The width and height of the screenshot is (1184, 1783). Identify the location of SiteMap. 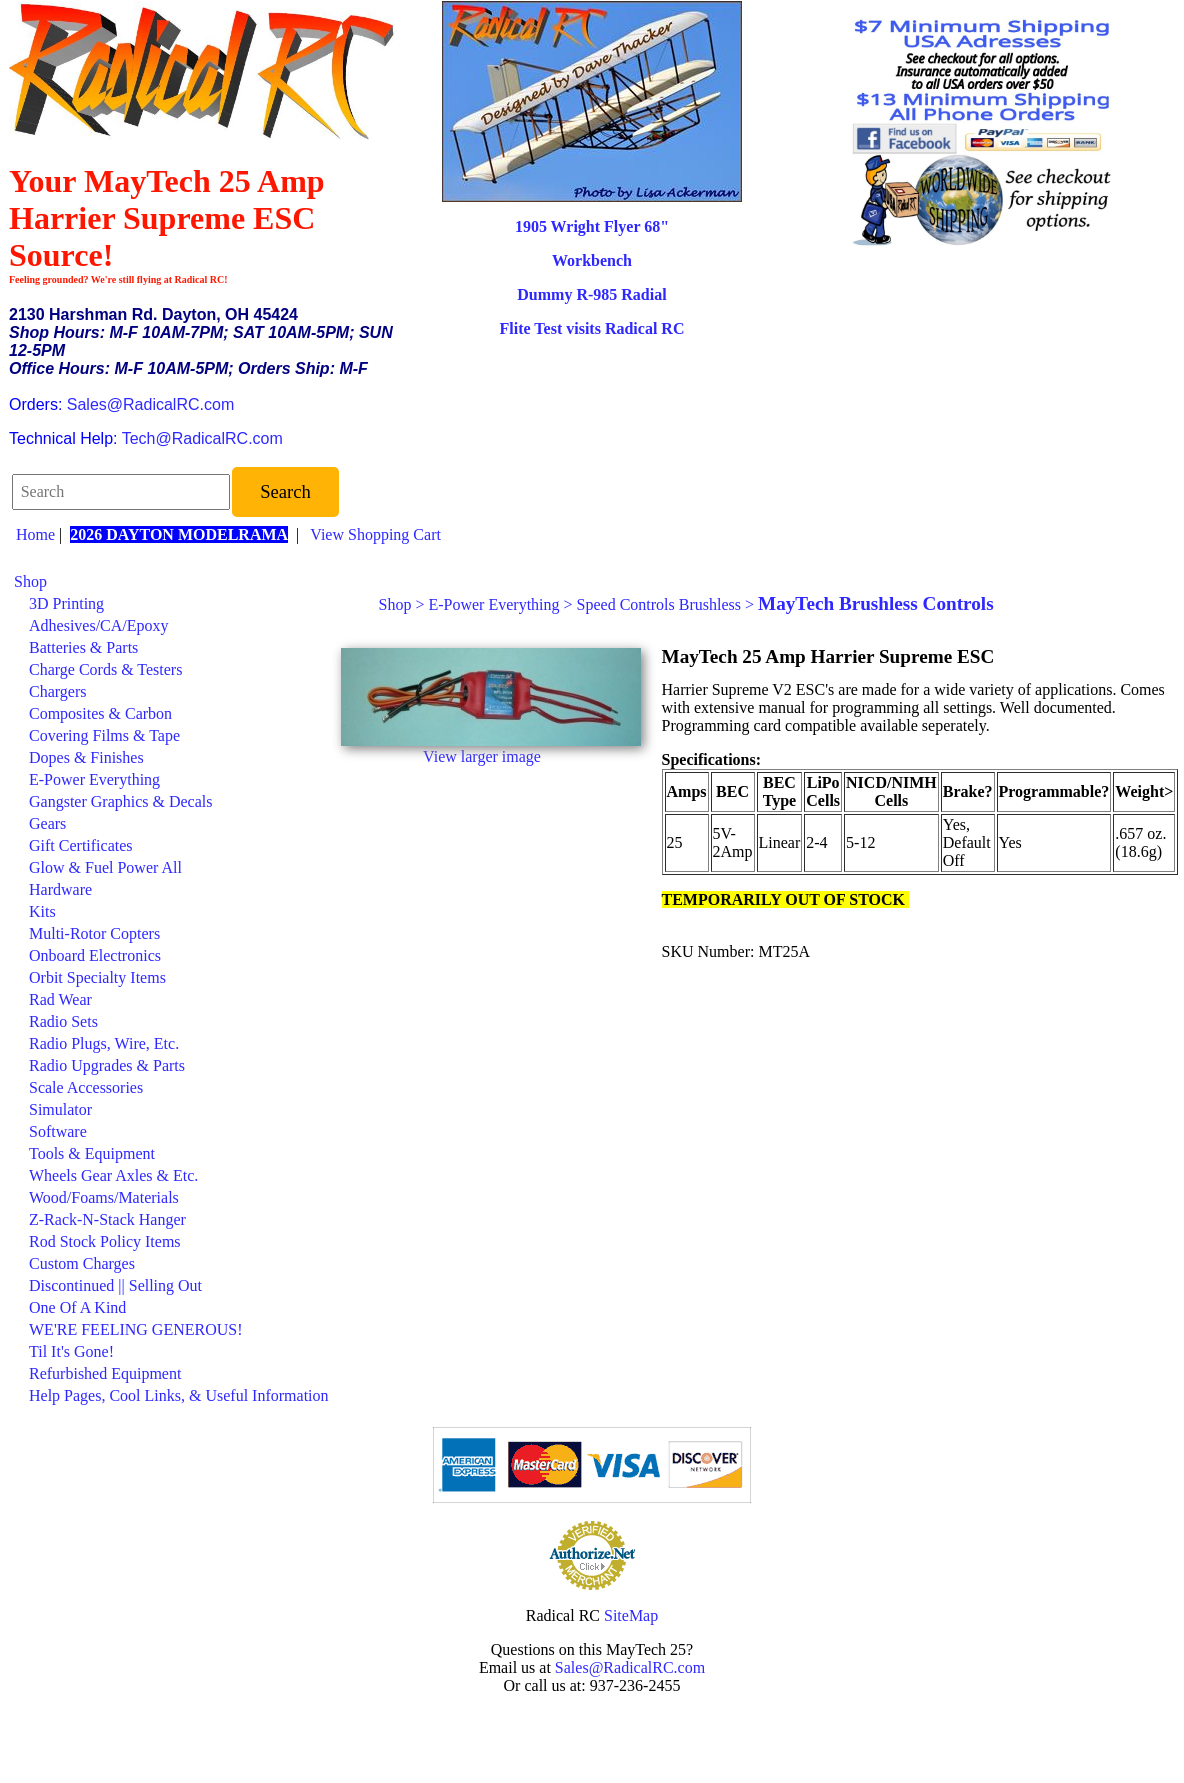
(631, 1615).